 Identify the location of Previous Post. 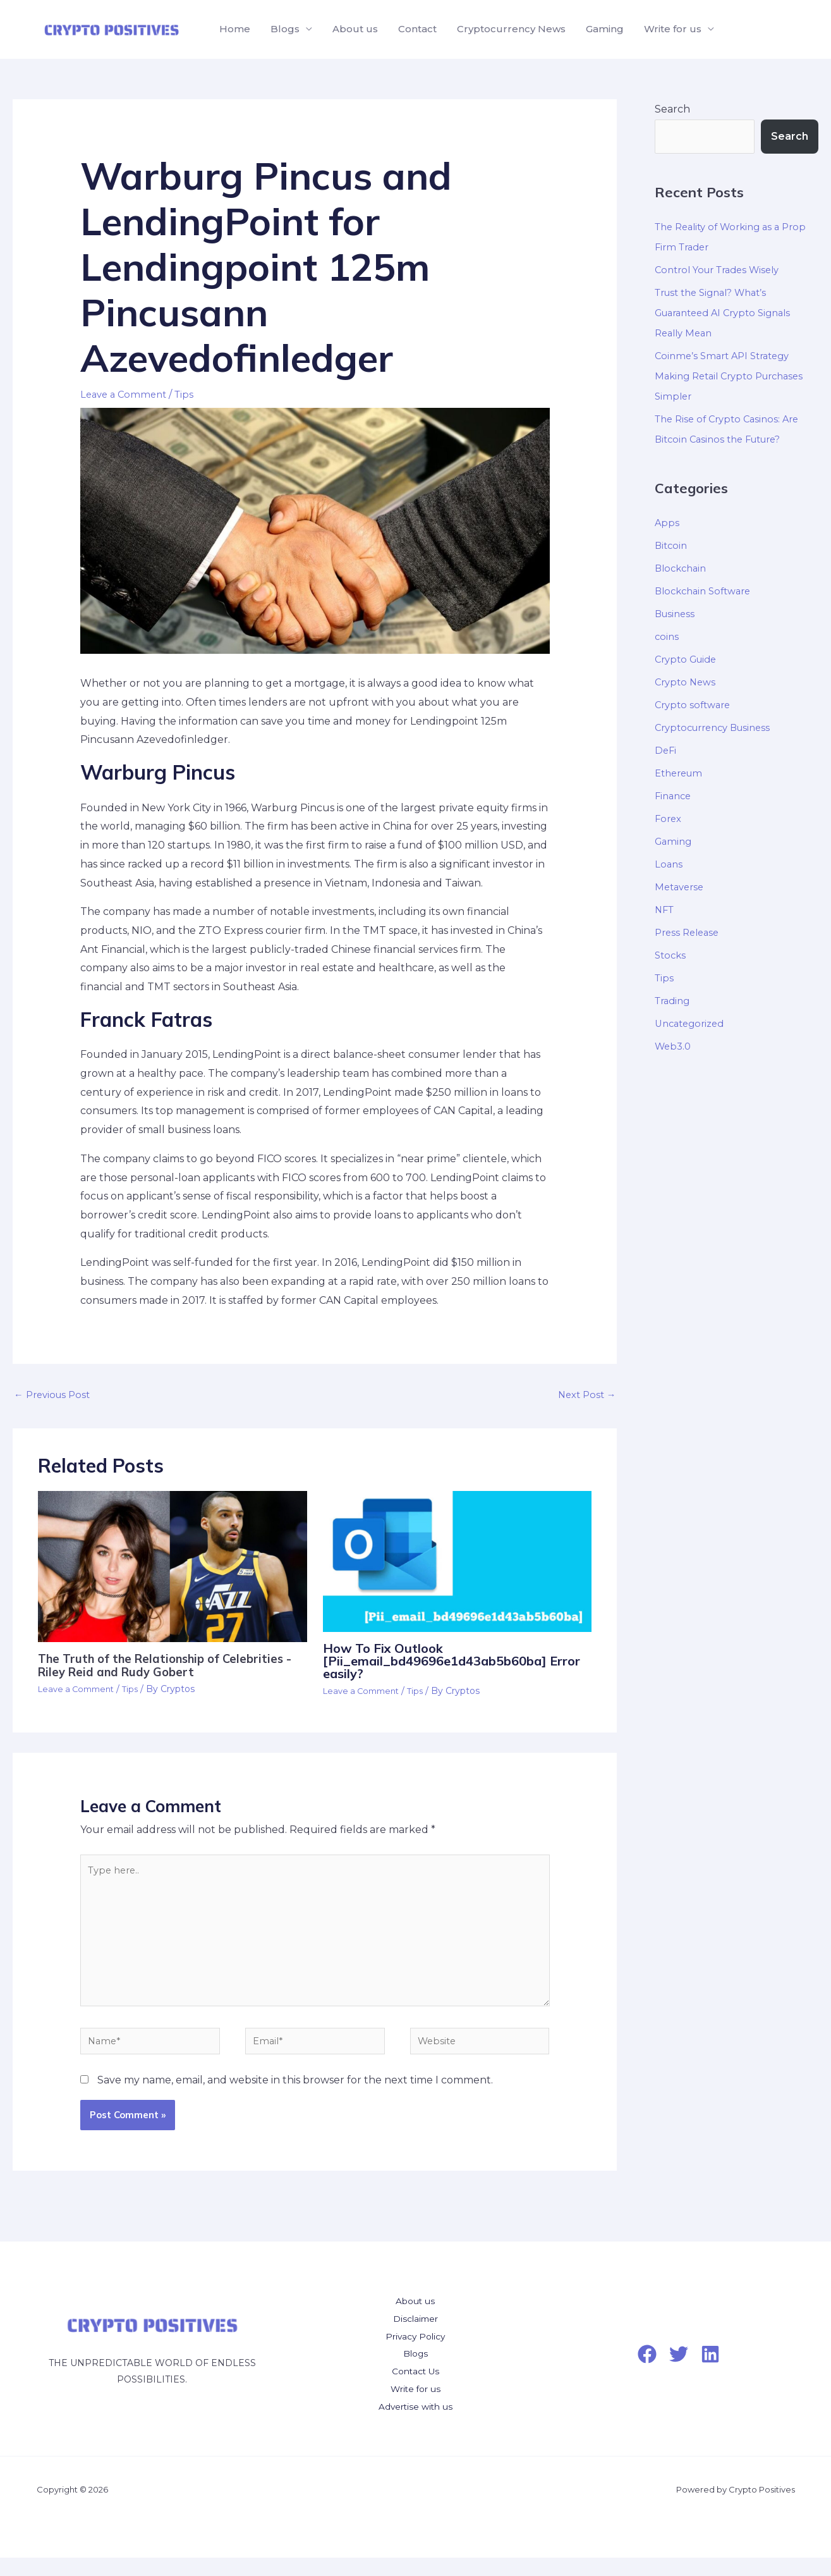
(55, 1396).